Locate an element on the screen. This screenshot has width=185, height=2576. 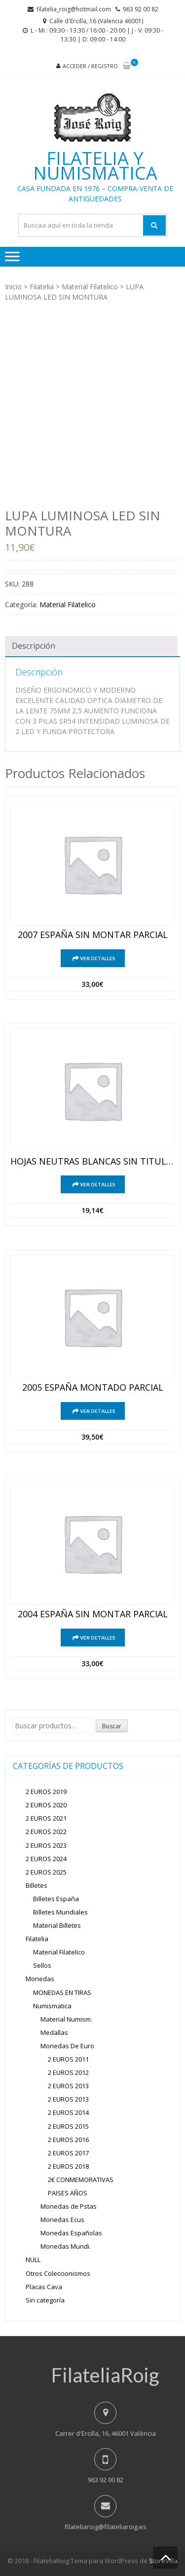
2 EUROS 2022 is located at coordinates (46, 1831).